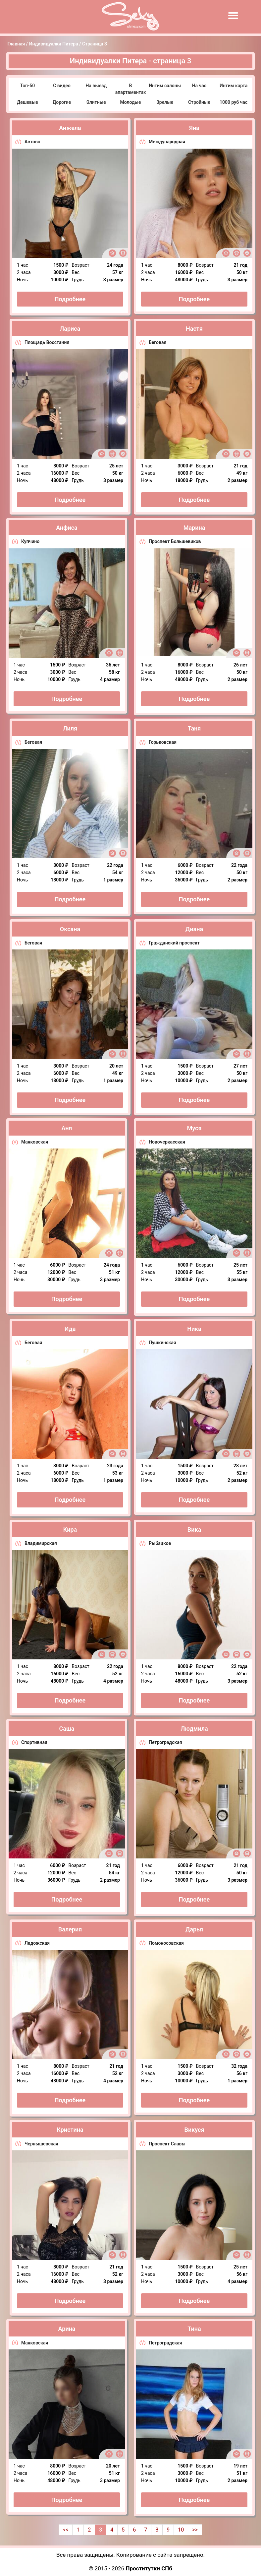 This screenshot has width=261, height=2576. Describe the element at coordinates (70, 1328) in the screenshot. I see `Ида` at that location.